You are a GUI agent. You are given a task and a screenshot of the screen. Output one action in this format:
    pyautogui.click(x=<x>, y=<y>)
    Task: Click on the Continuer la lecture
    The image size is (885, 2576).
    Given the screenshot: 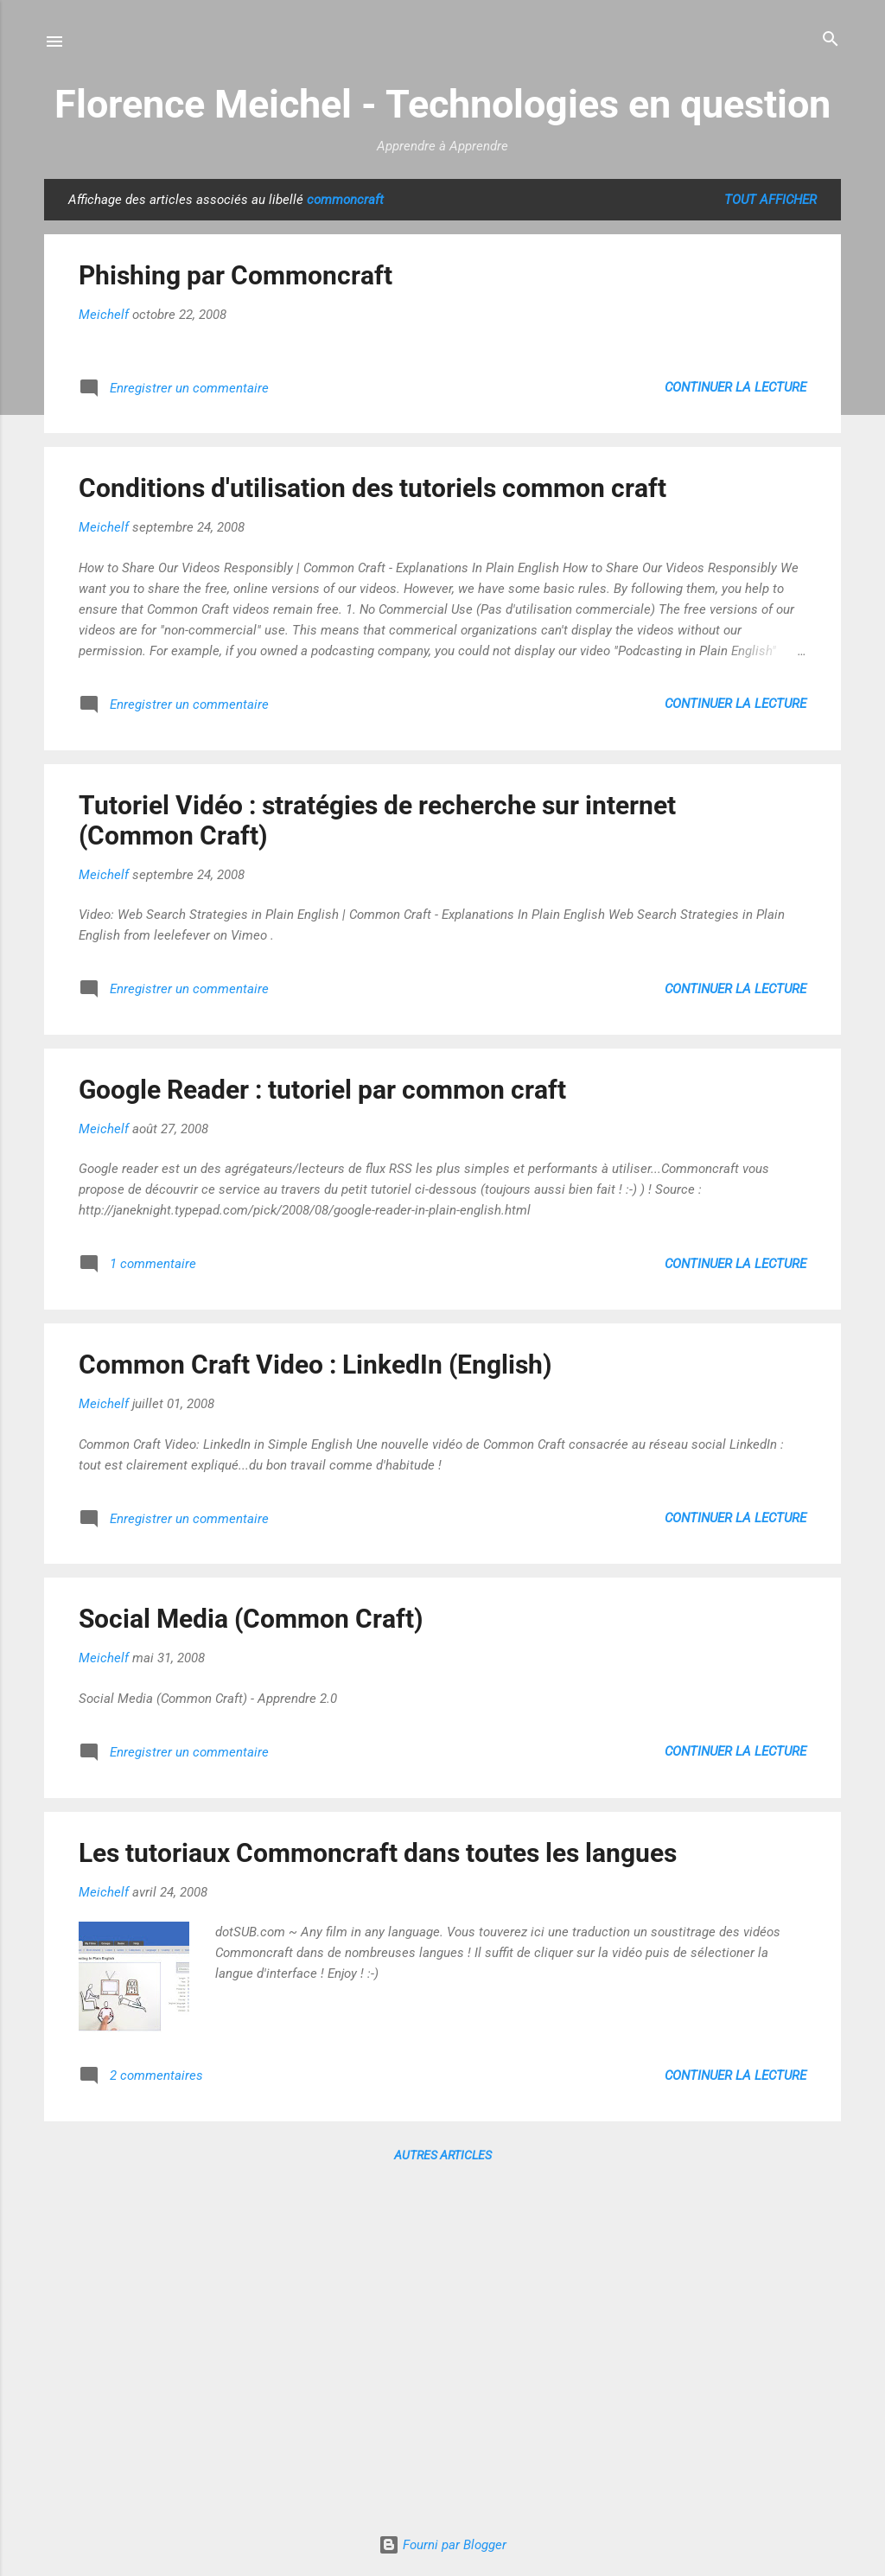 What is the action you would take?
    pyautogui.click(x=735, y=387)
    